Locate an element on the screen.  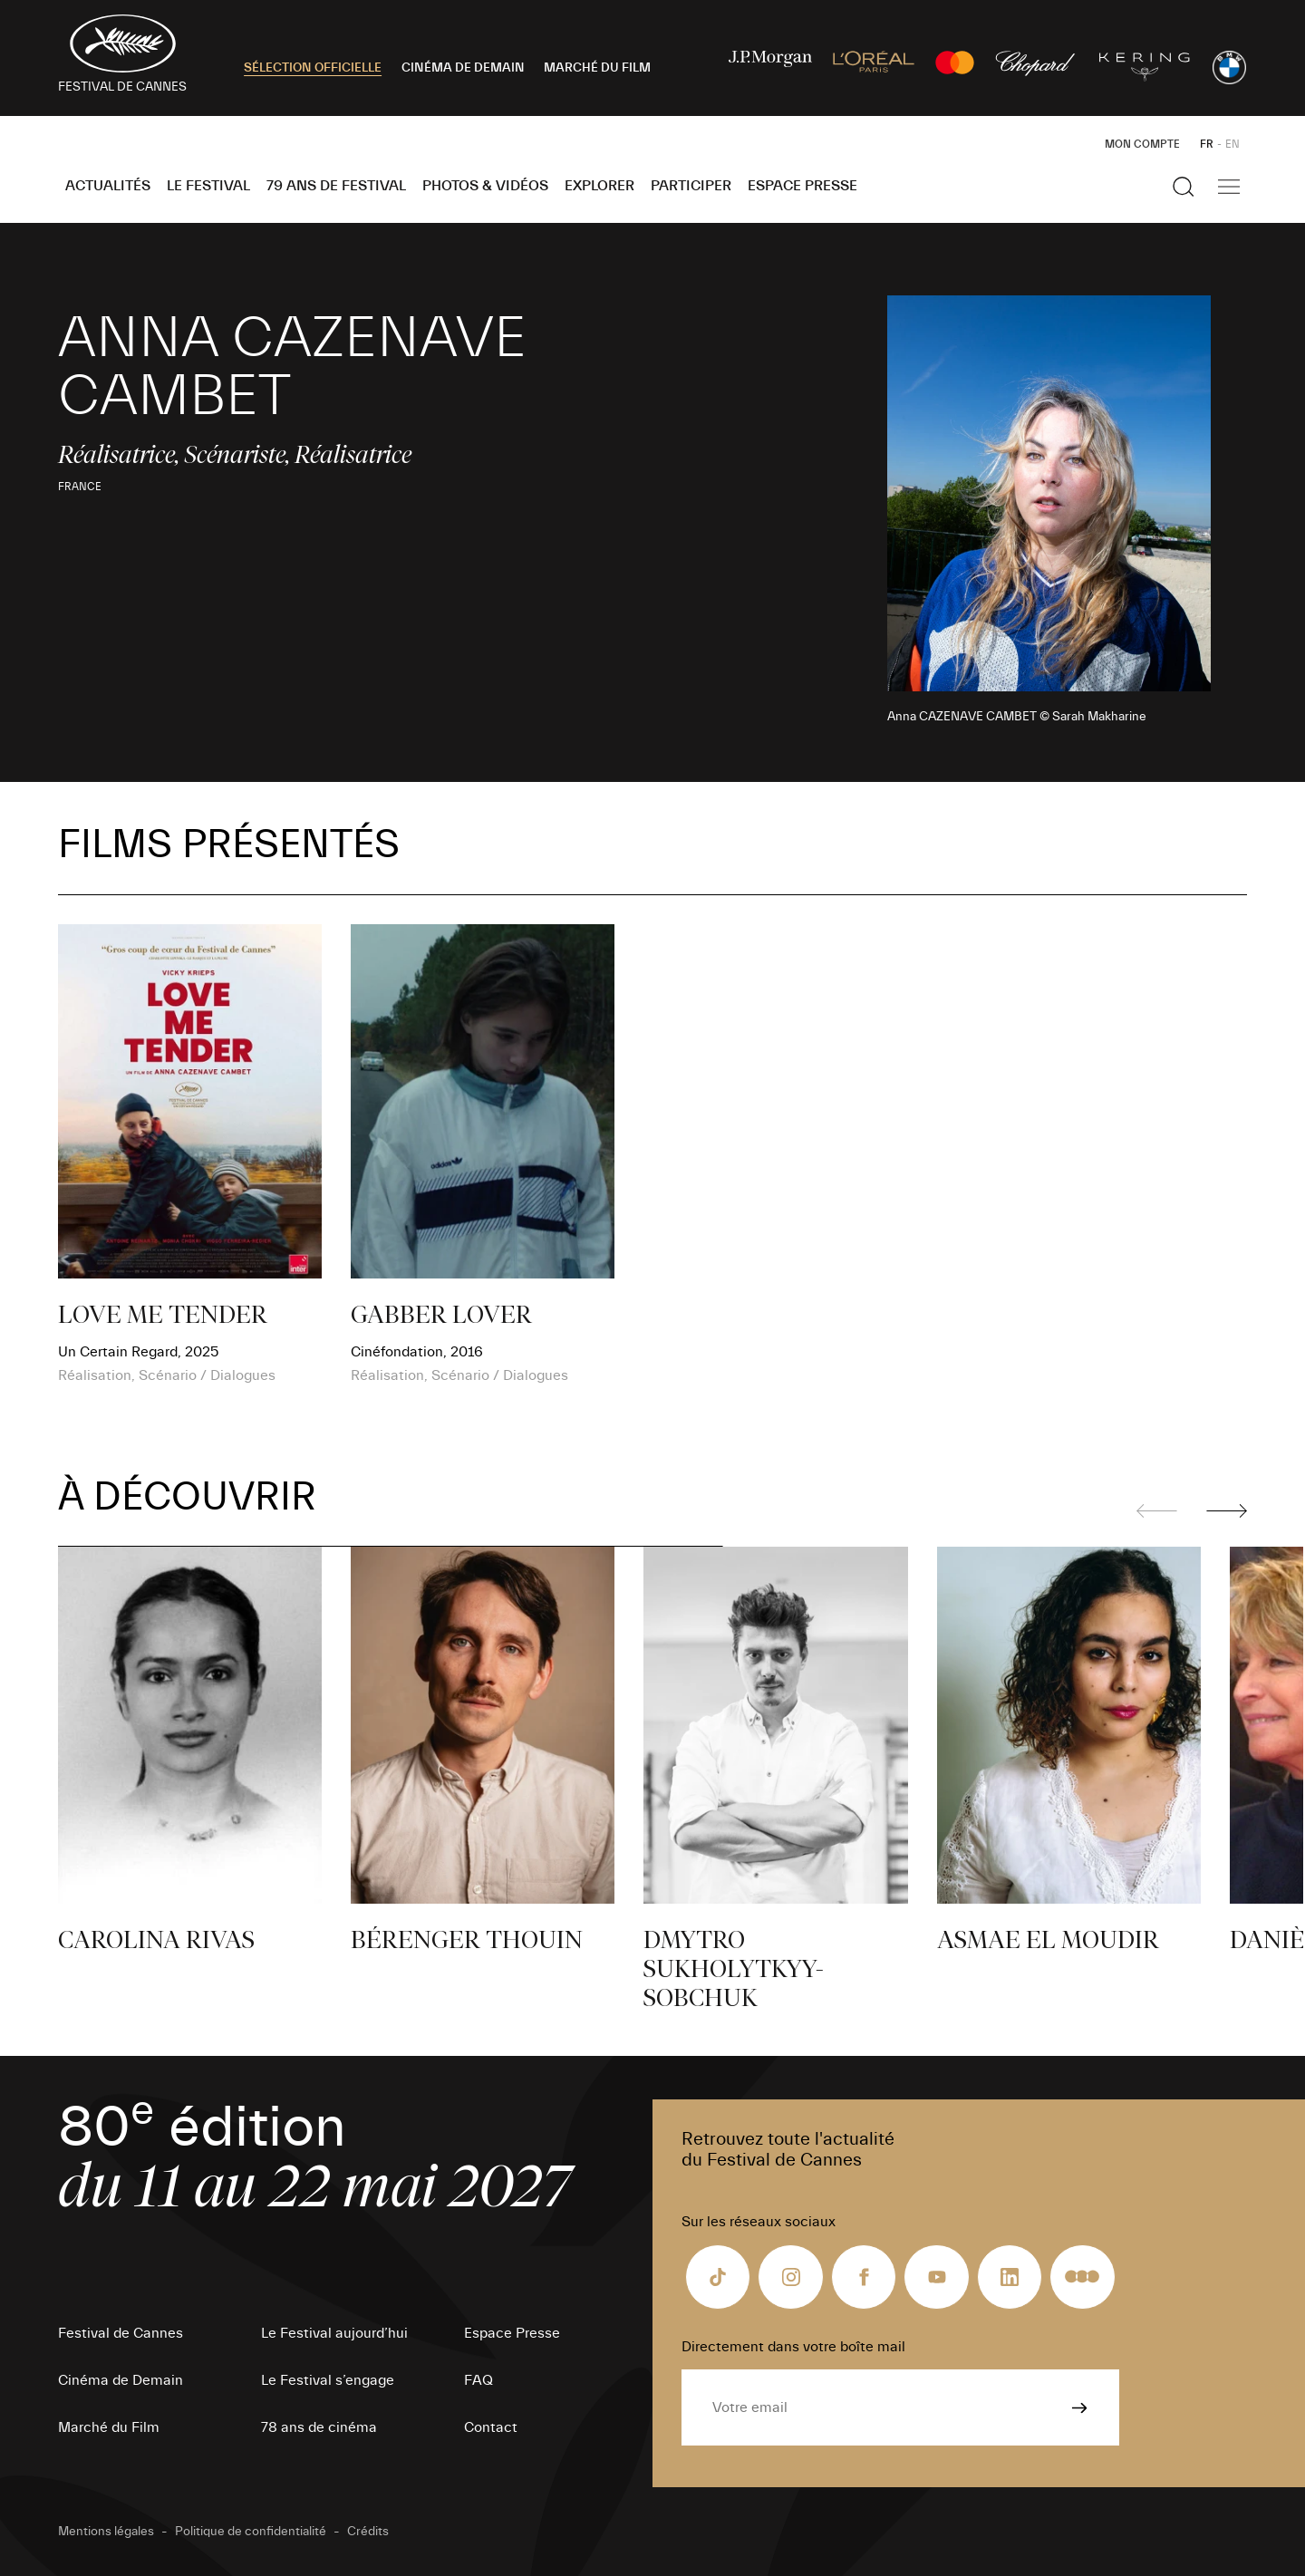
Explorer is located at coordinates (599, 186).